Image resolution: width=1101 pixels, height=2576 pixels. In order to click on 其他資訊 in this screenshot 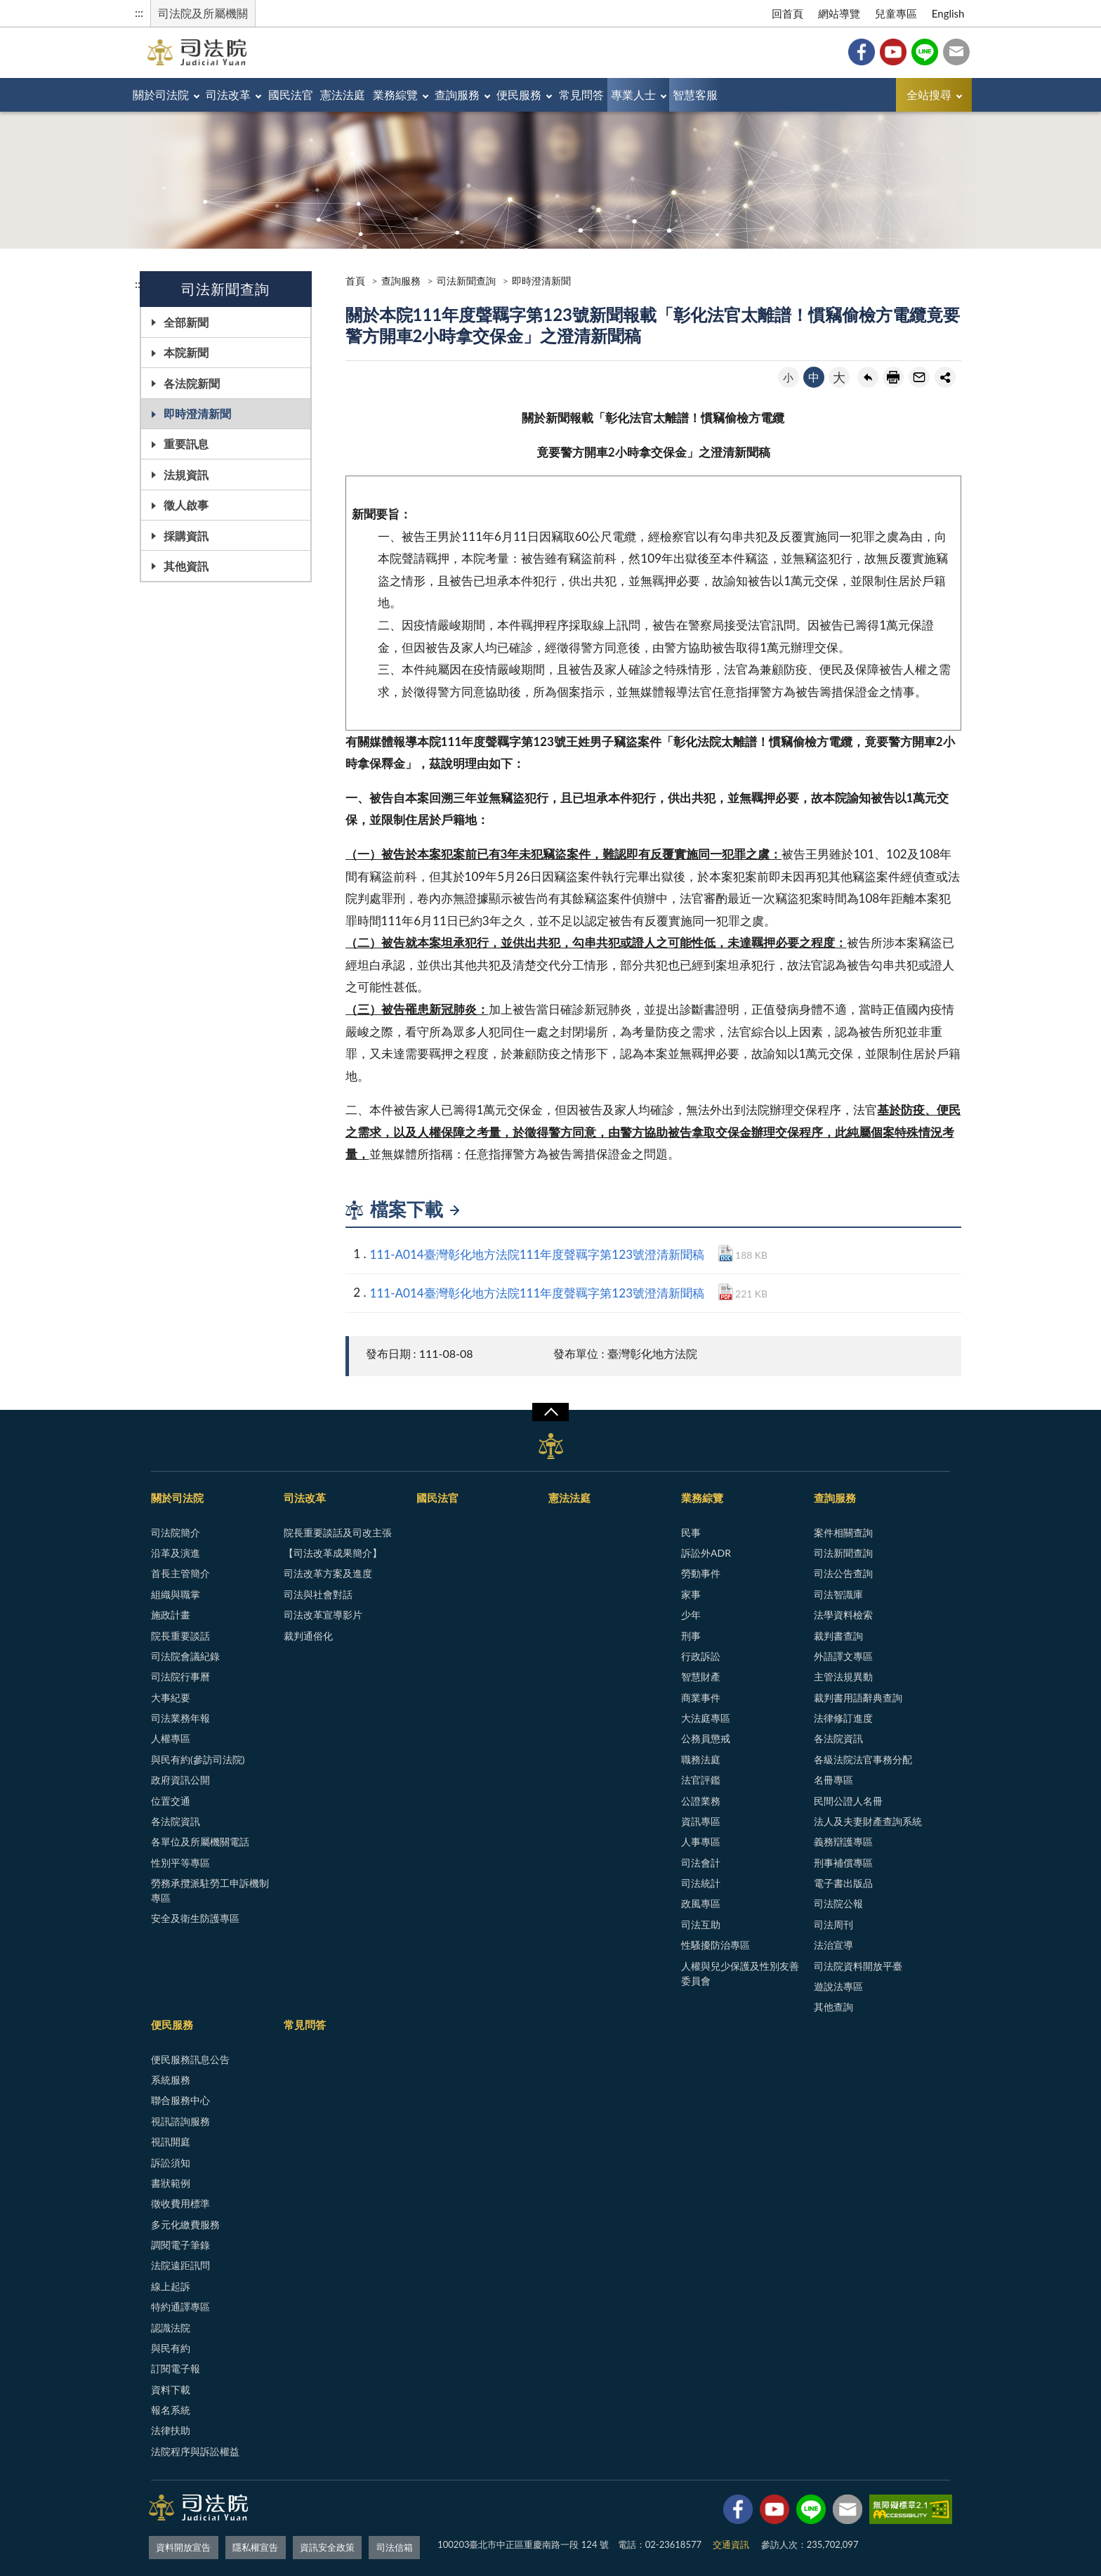, I will do `click(186, 566)`.